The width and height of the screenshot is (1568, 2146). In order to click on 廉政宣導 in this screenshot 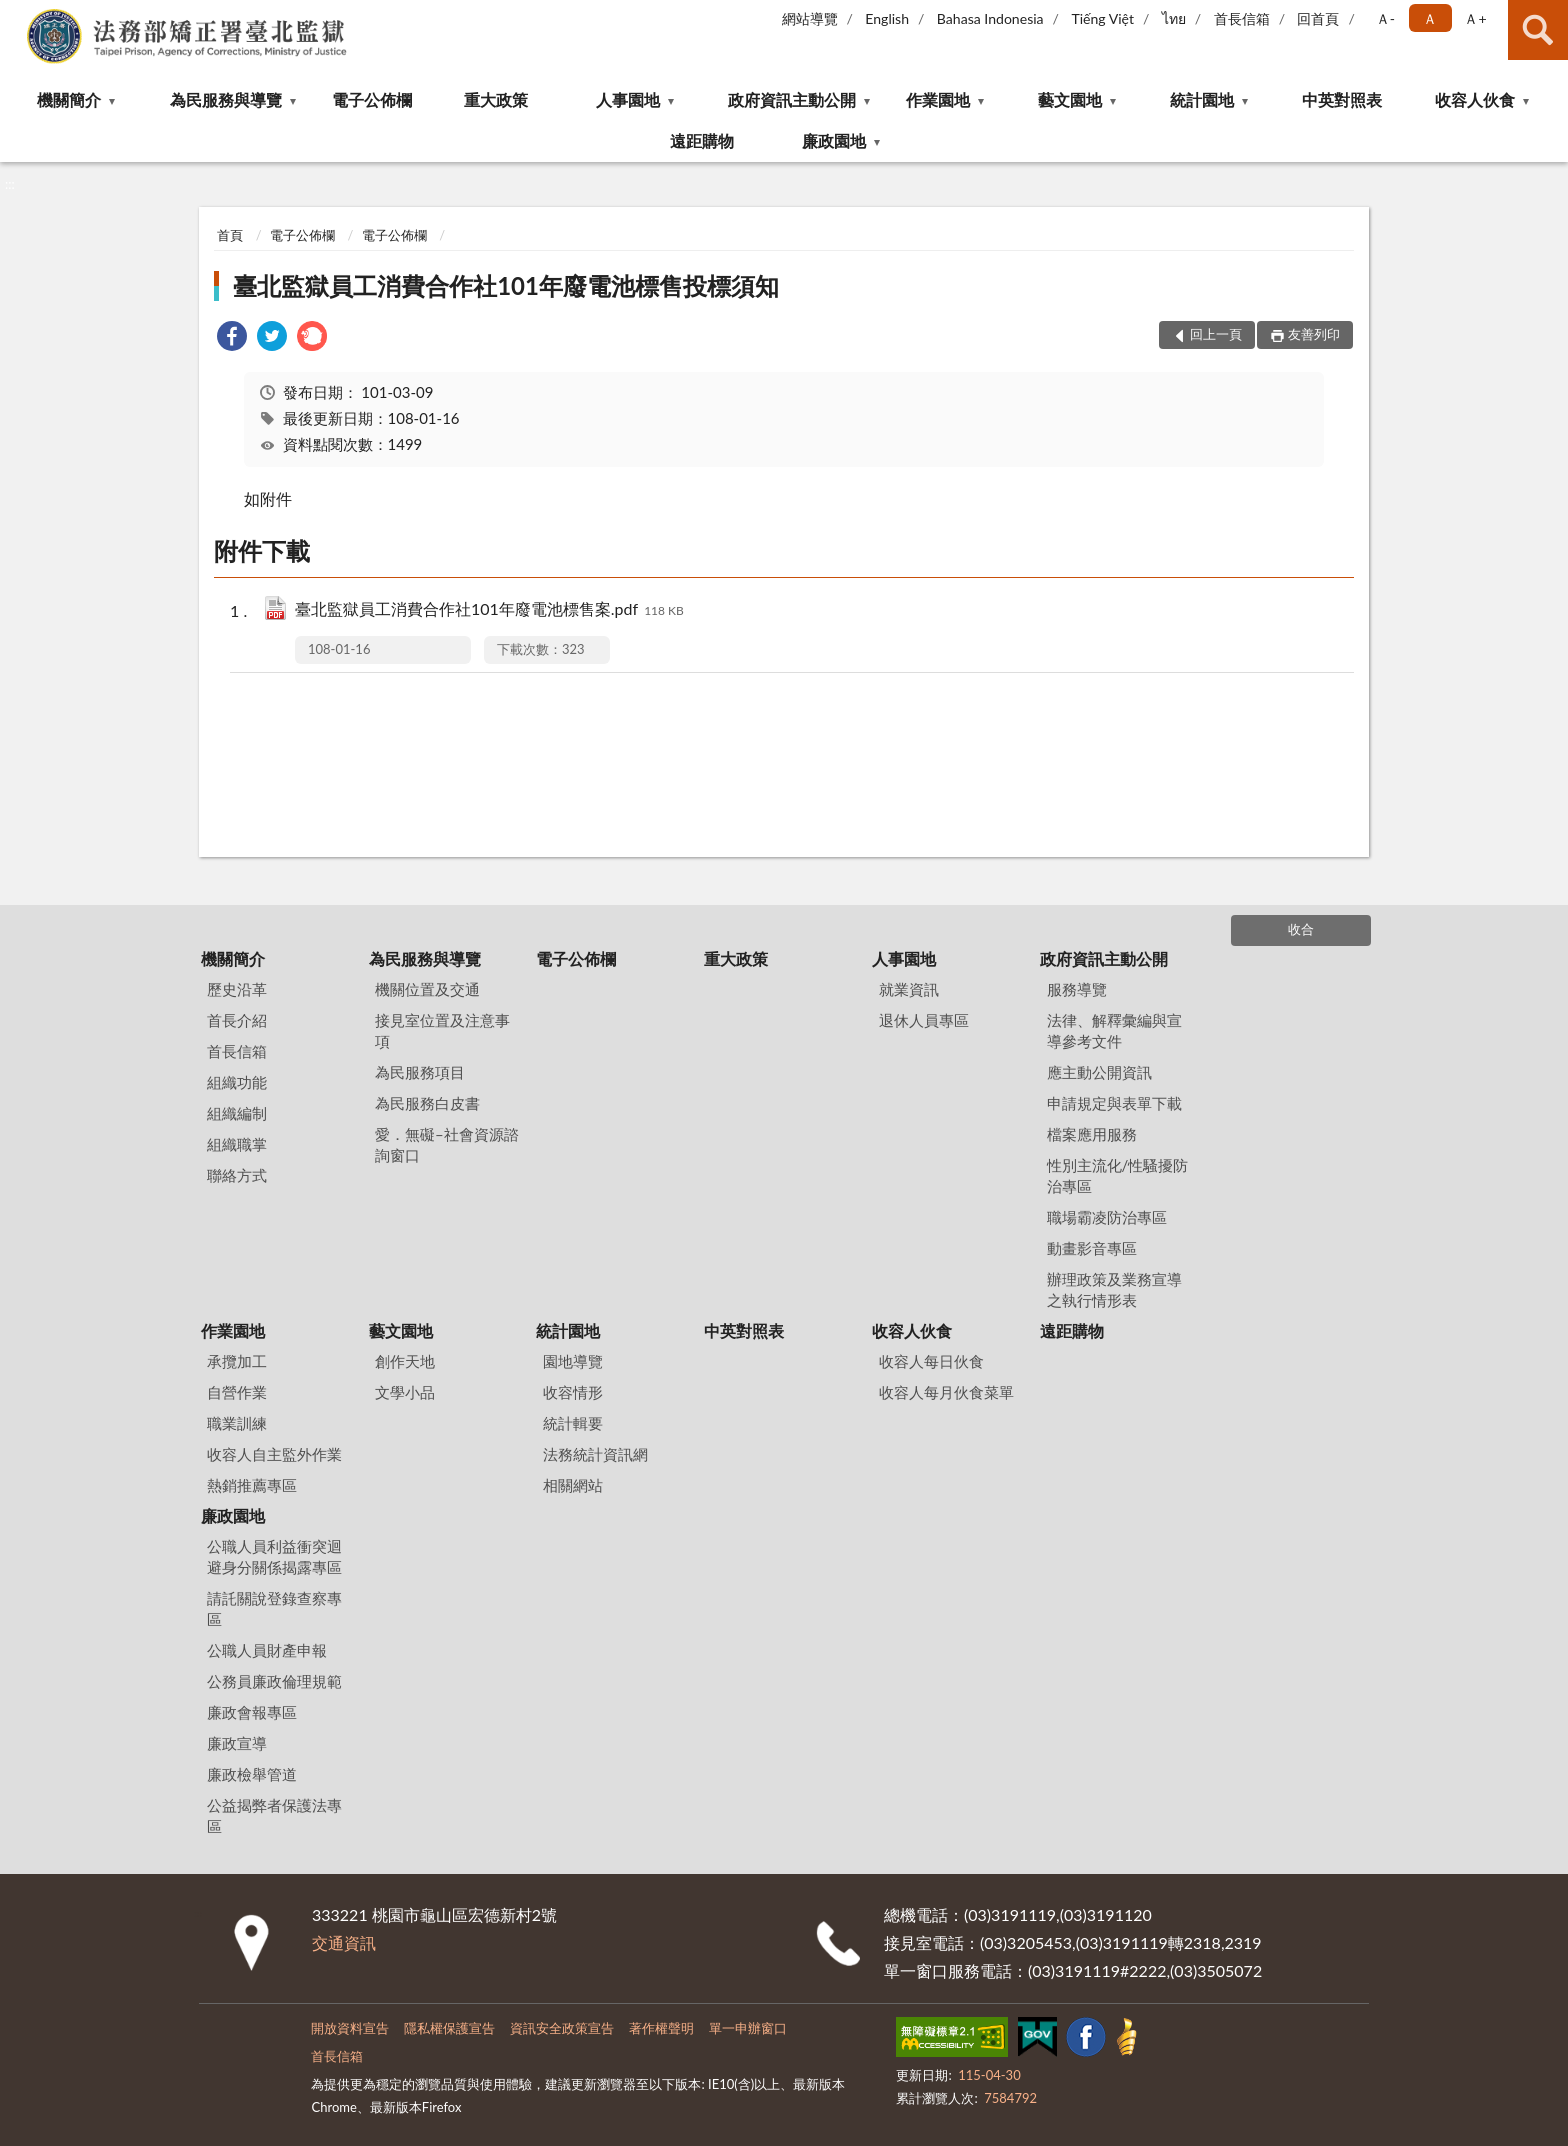, I will do `click(237, 1743)`.